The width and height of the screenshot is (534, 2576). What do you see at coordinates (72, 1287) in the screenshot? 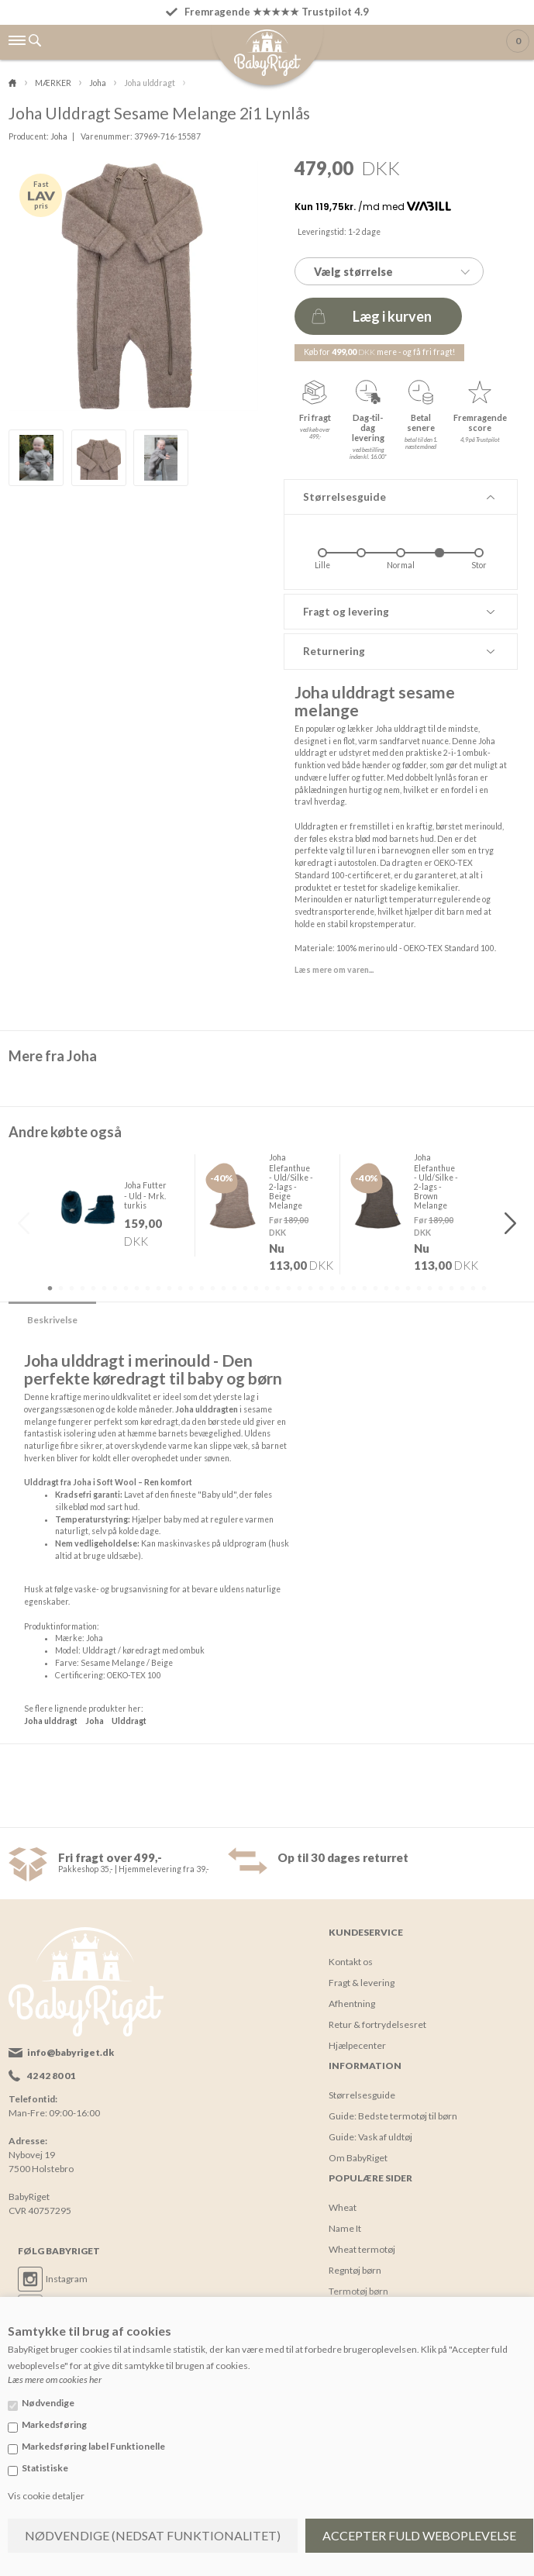
I see `3 [button]` at bounding box center [72, 1287].